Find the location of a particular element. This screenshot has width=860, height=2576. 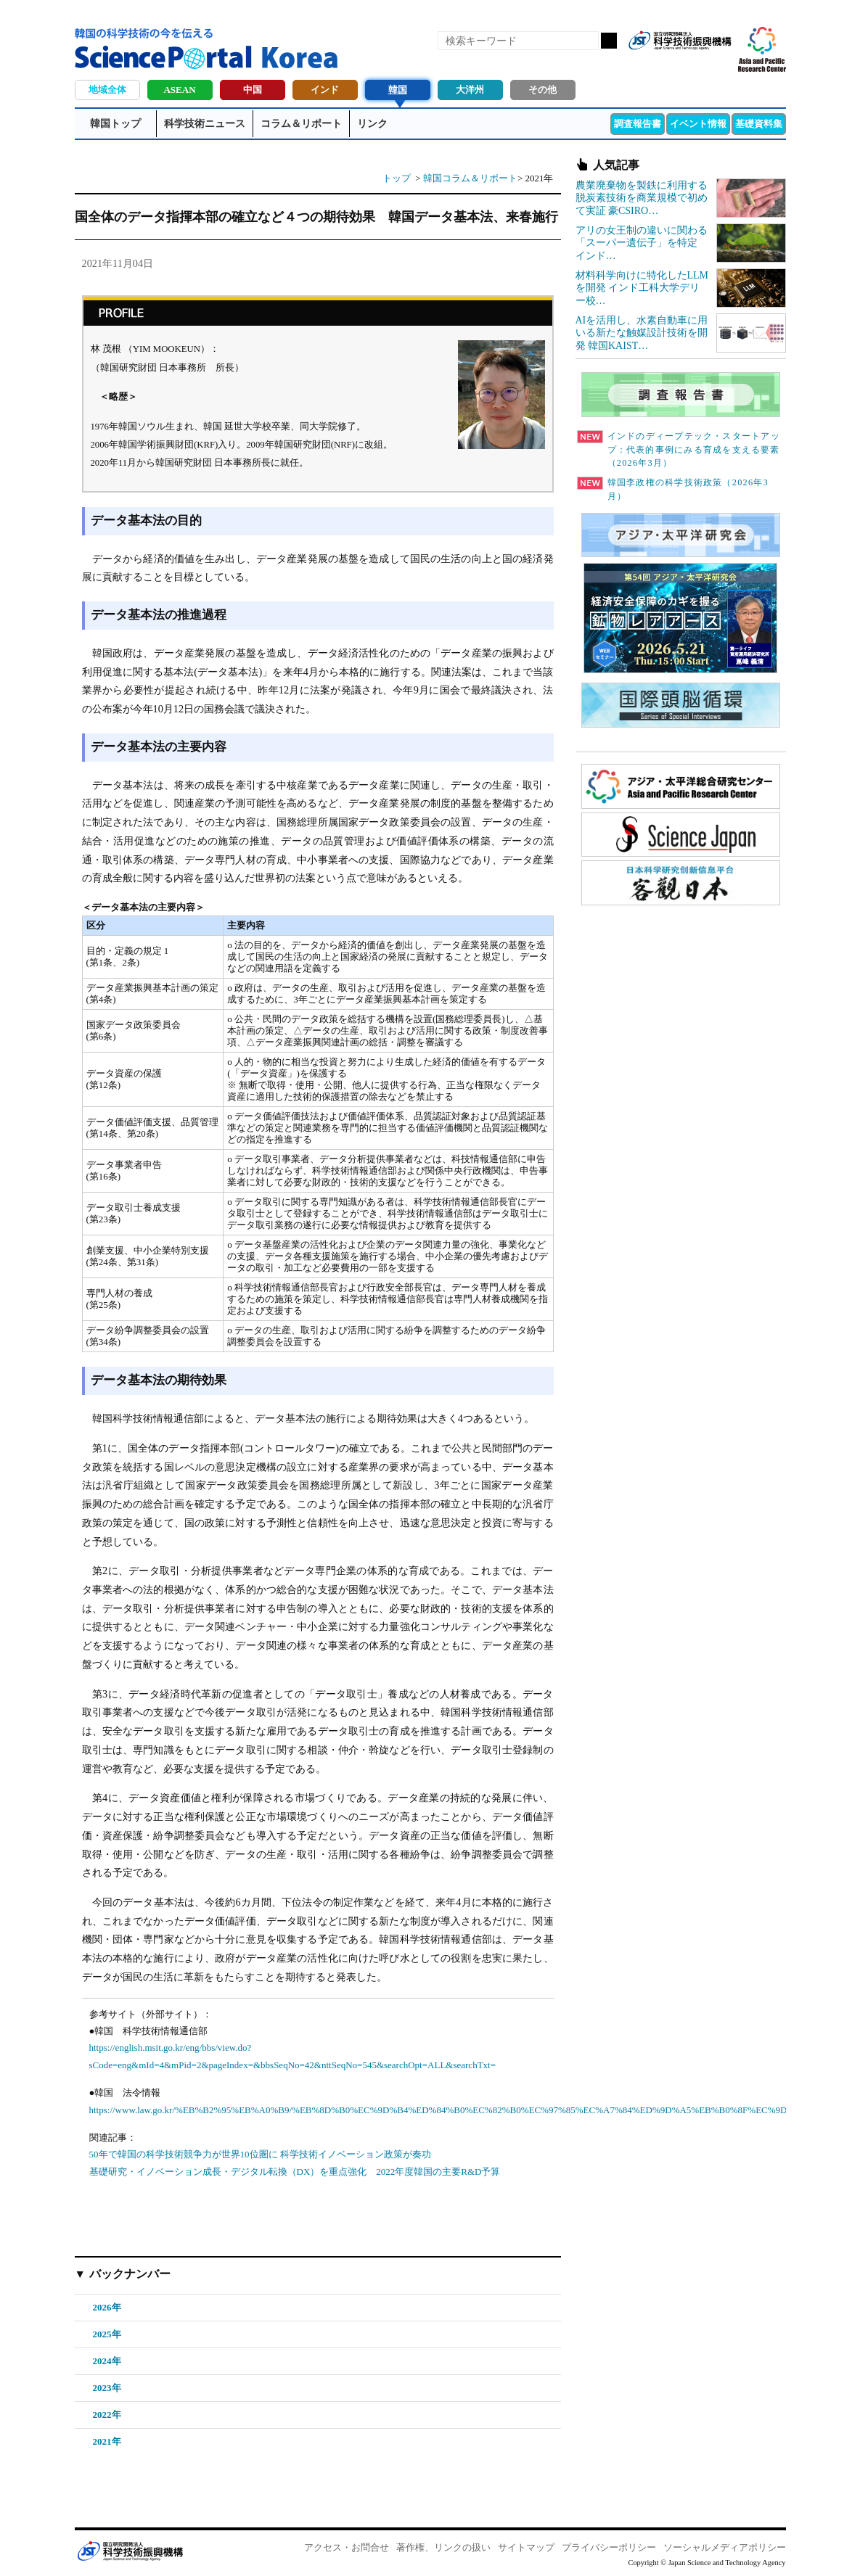

リンク is located at coordinates (372, 123).